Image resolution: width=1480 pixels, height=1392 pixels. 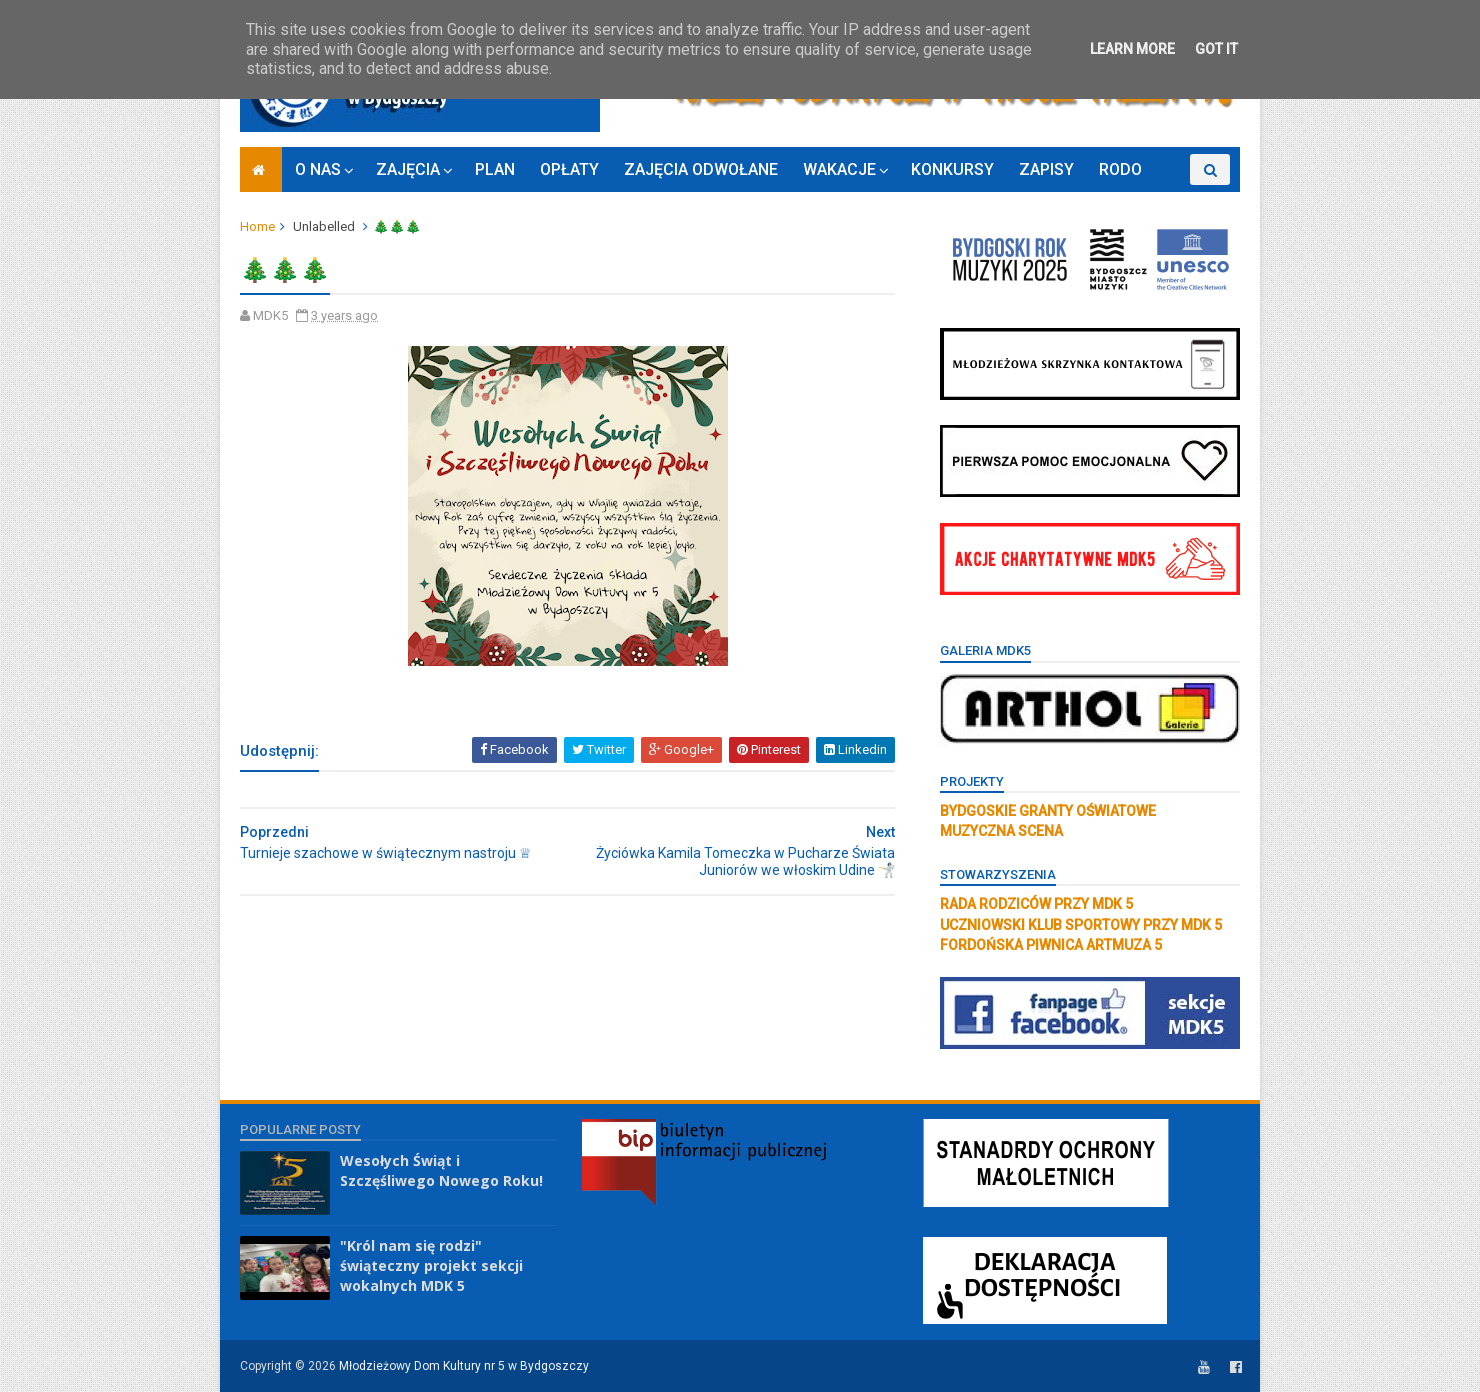 I want to click on RADA RODZICÓW PRZY MDK 5, so click(x=1036, y=904).